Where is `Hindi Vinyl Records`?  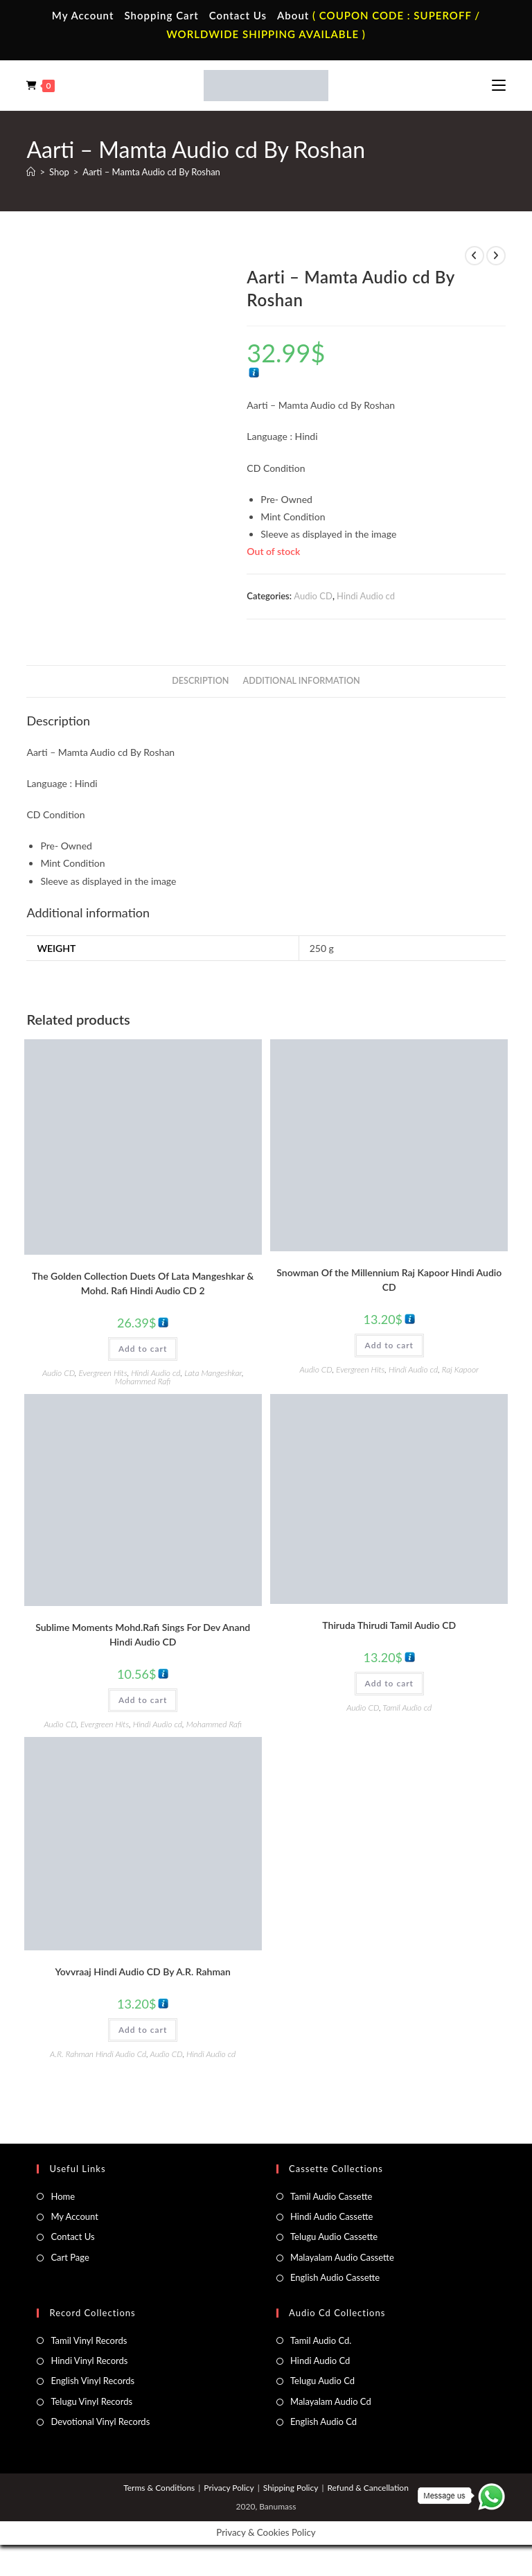 Hindi Vinyl Records is located at coordinates (89, 2360).